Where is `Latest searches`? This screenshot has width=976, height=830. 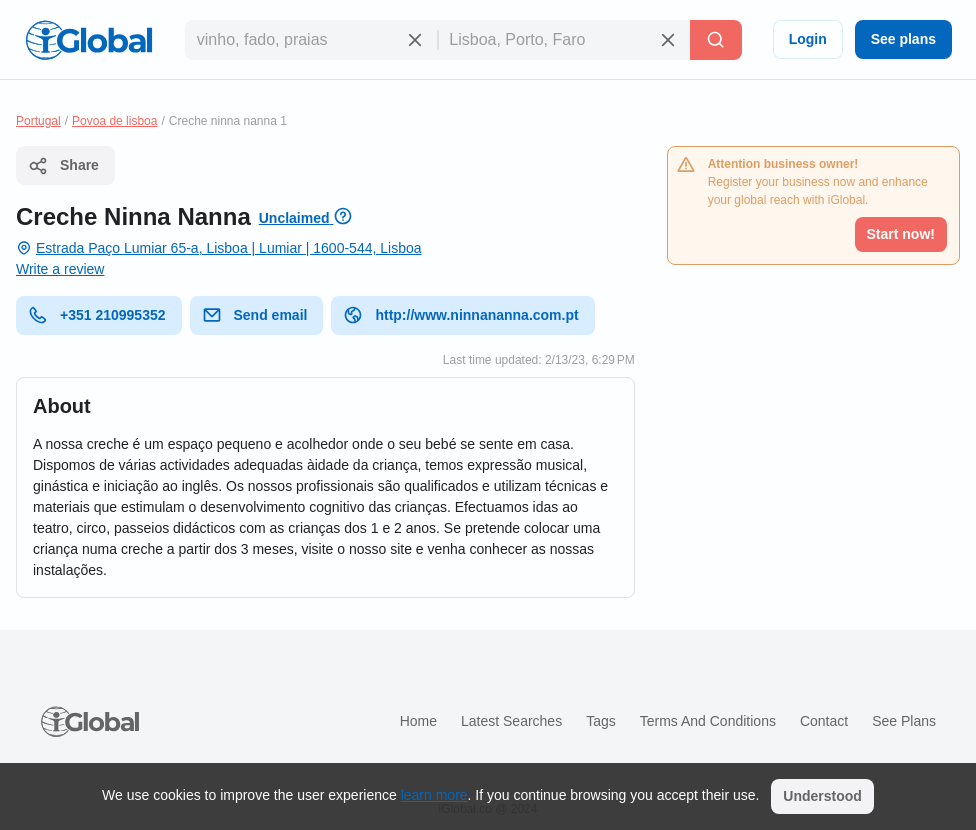
Latest searches is located at coordinates (511, 721).